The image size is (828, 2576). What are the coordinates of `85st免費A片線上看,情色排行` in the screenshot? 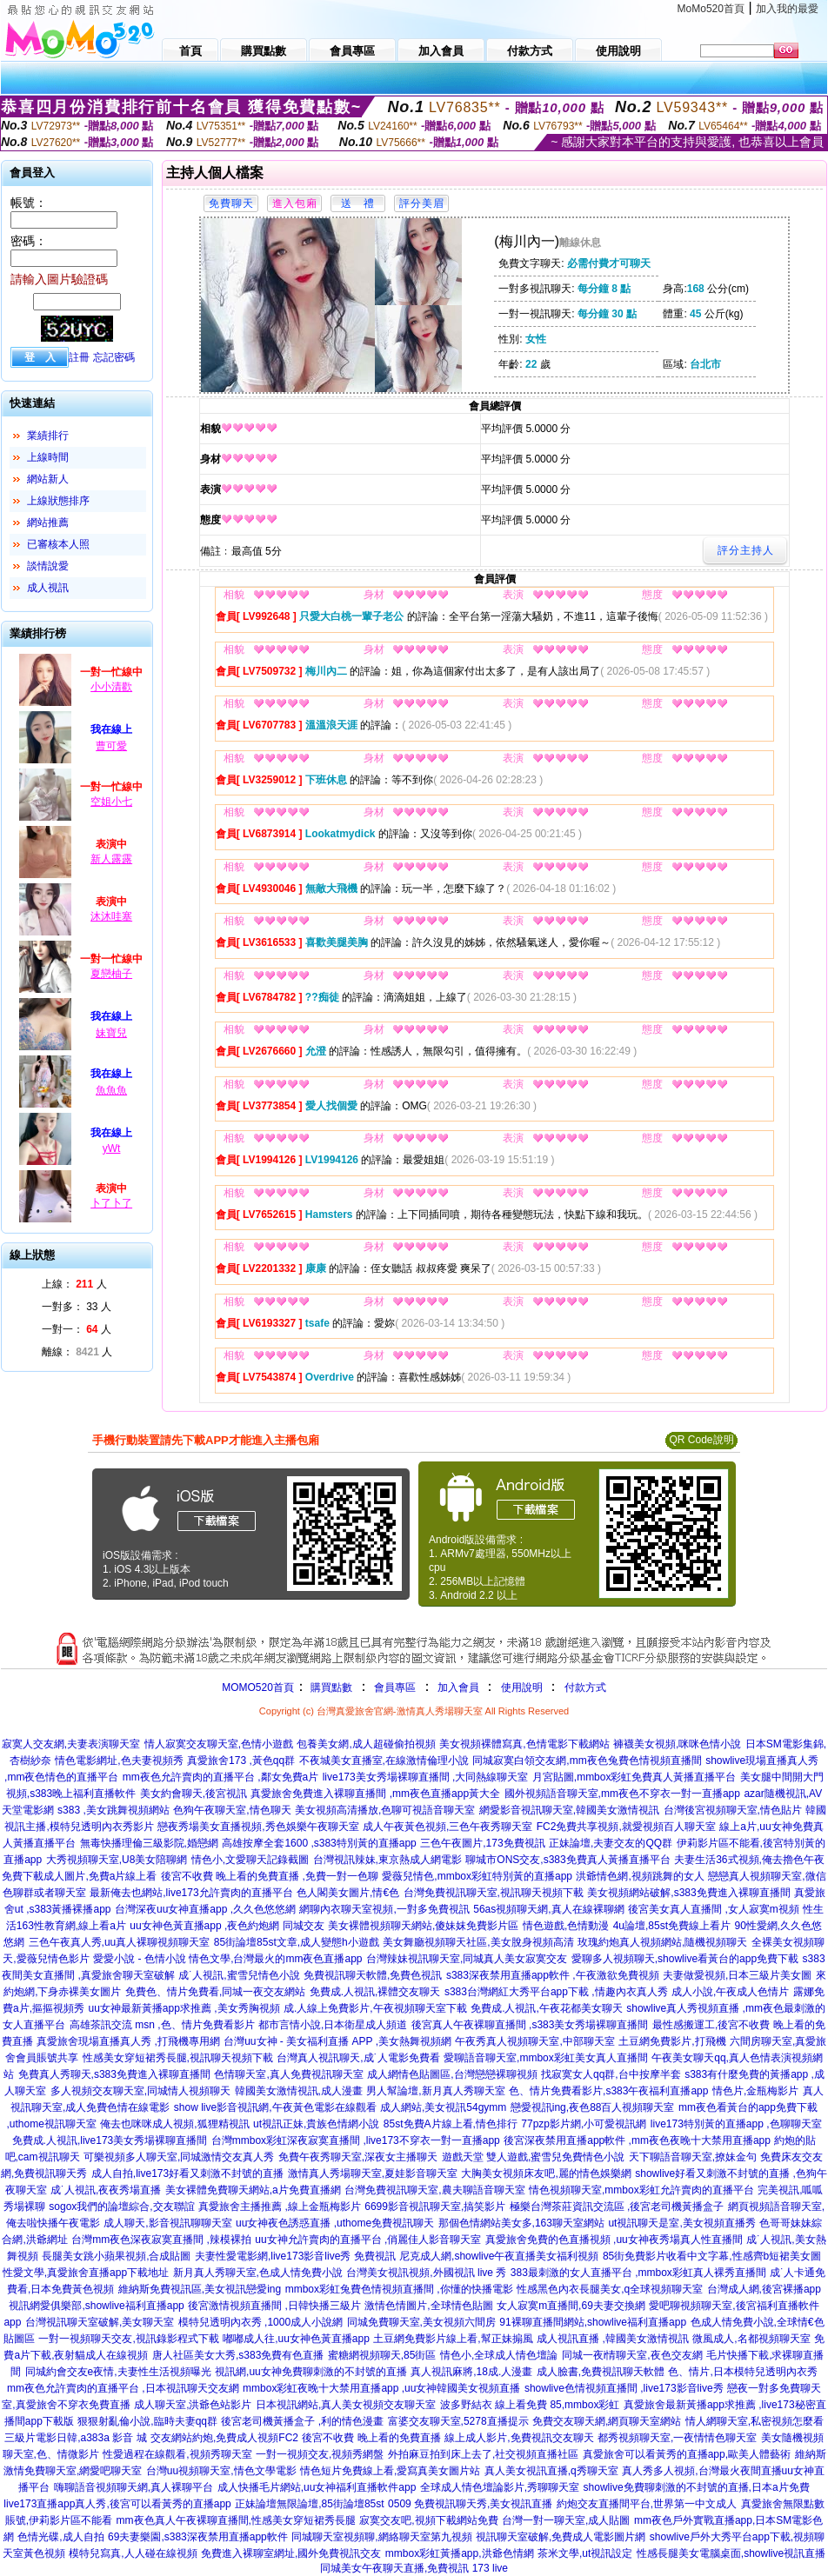 It's located at (451, 2124).